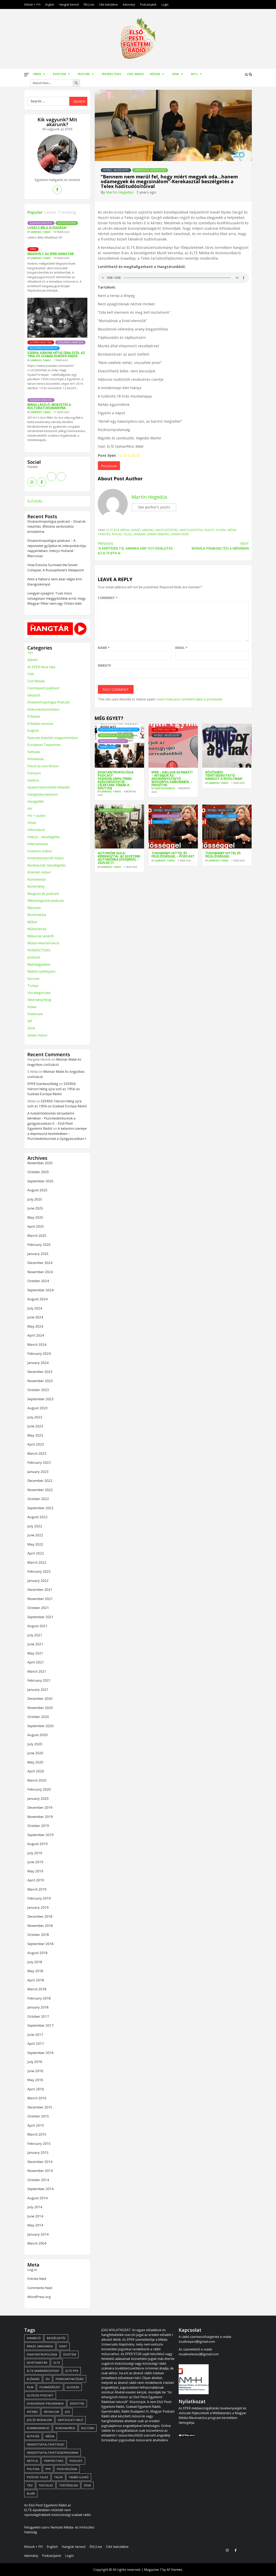 The image size is (276, 2576). Describe the element at coordinates (148, 530) in the screenshot. I see `háború` at that location.